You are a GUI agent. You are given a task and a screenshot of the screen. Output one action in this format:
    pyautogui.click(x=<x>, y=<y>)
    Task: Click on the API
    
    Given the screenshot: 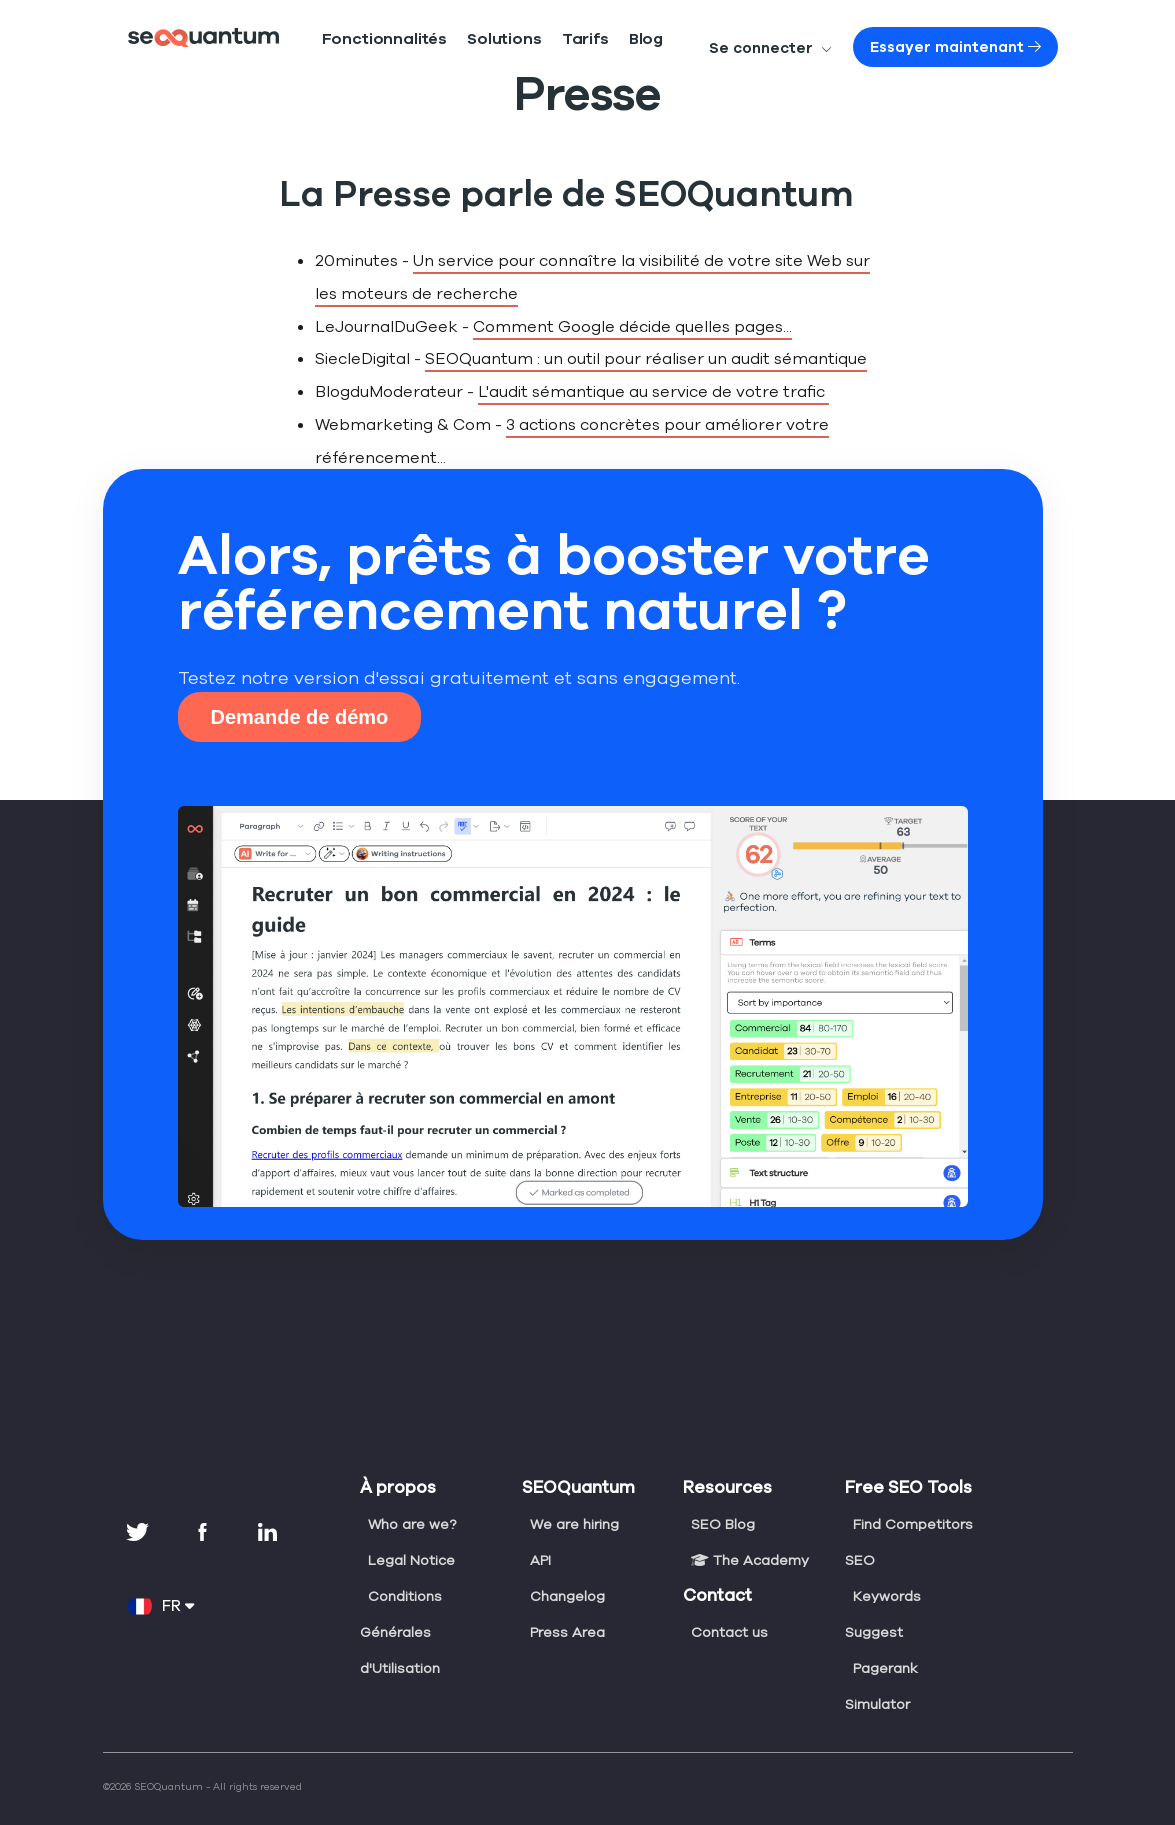 What is the action you would take?
    pyautogui.click(x=541, y=1527)
    